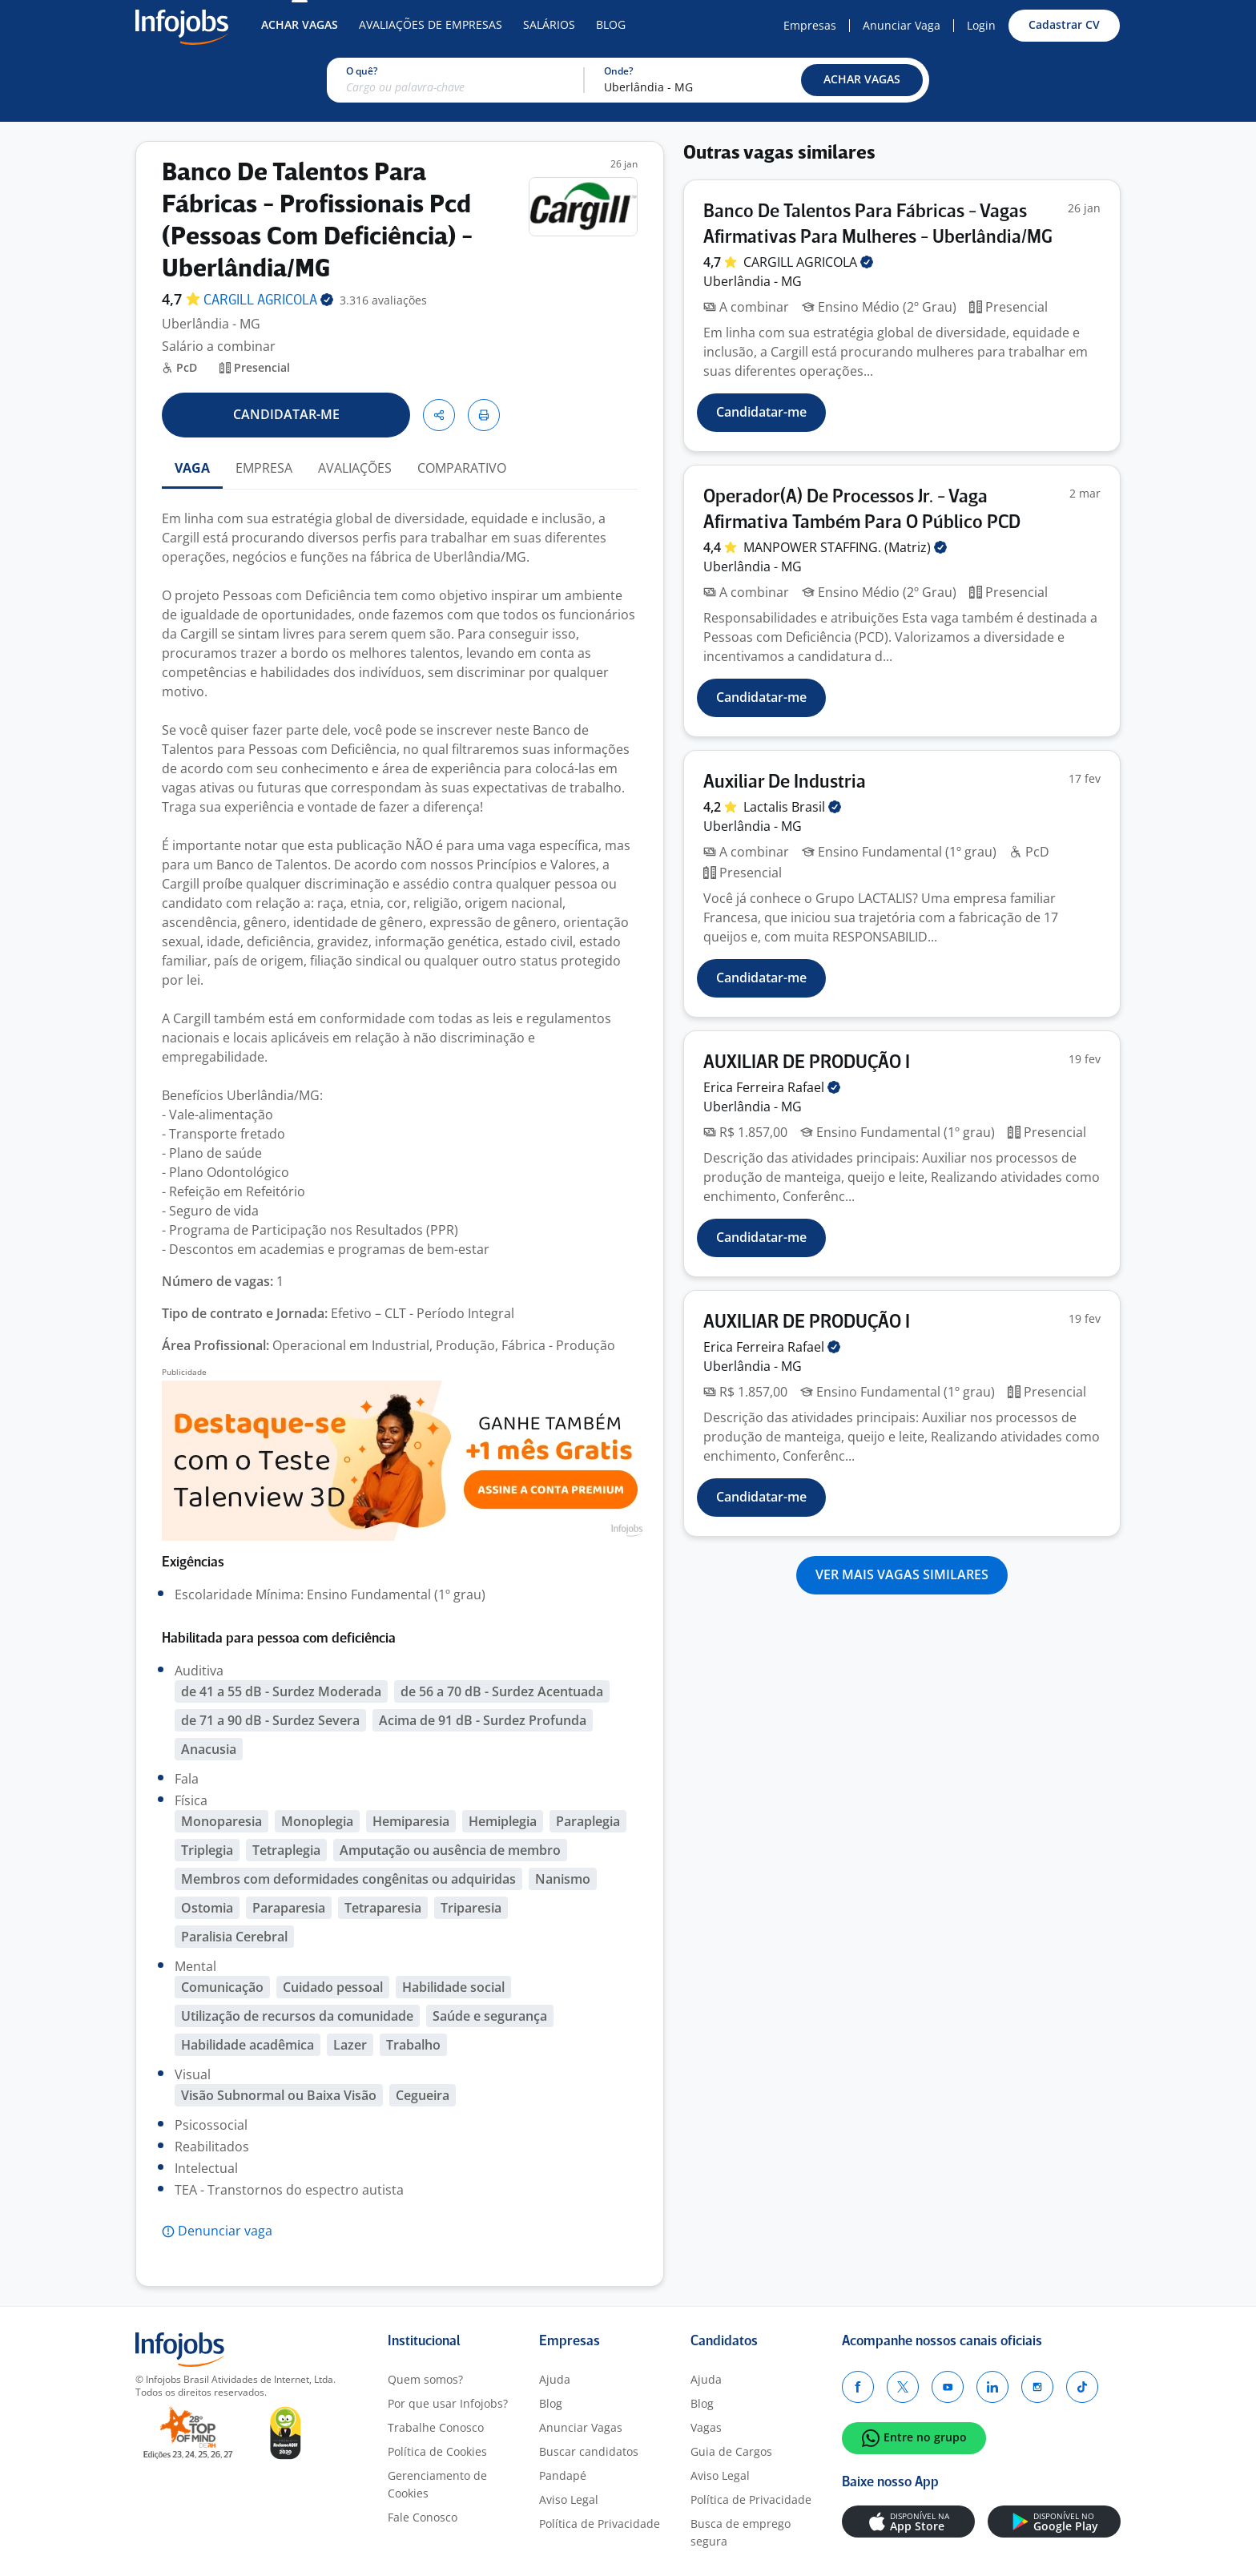 Image resolution: width=1256 pixels, height=2576 pixels. What do you see at coordinates (845, 547) in the screenshot?
I see `MANPOWER STAFFING.` at bounding box center [845, 547].